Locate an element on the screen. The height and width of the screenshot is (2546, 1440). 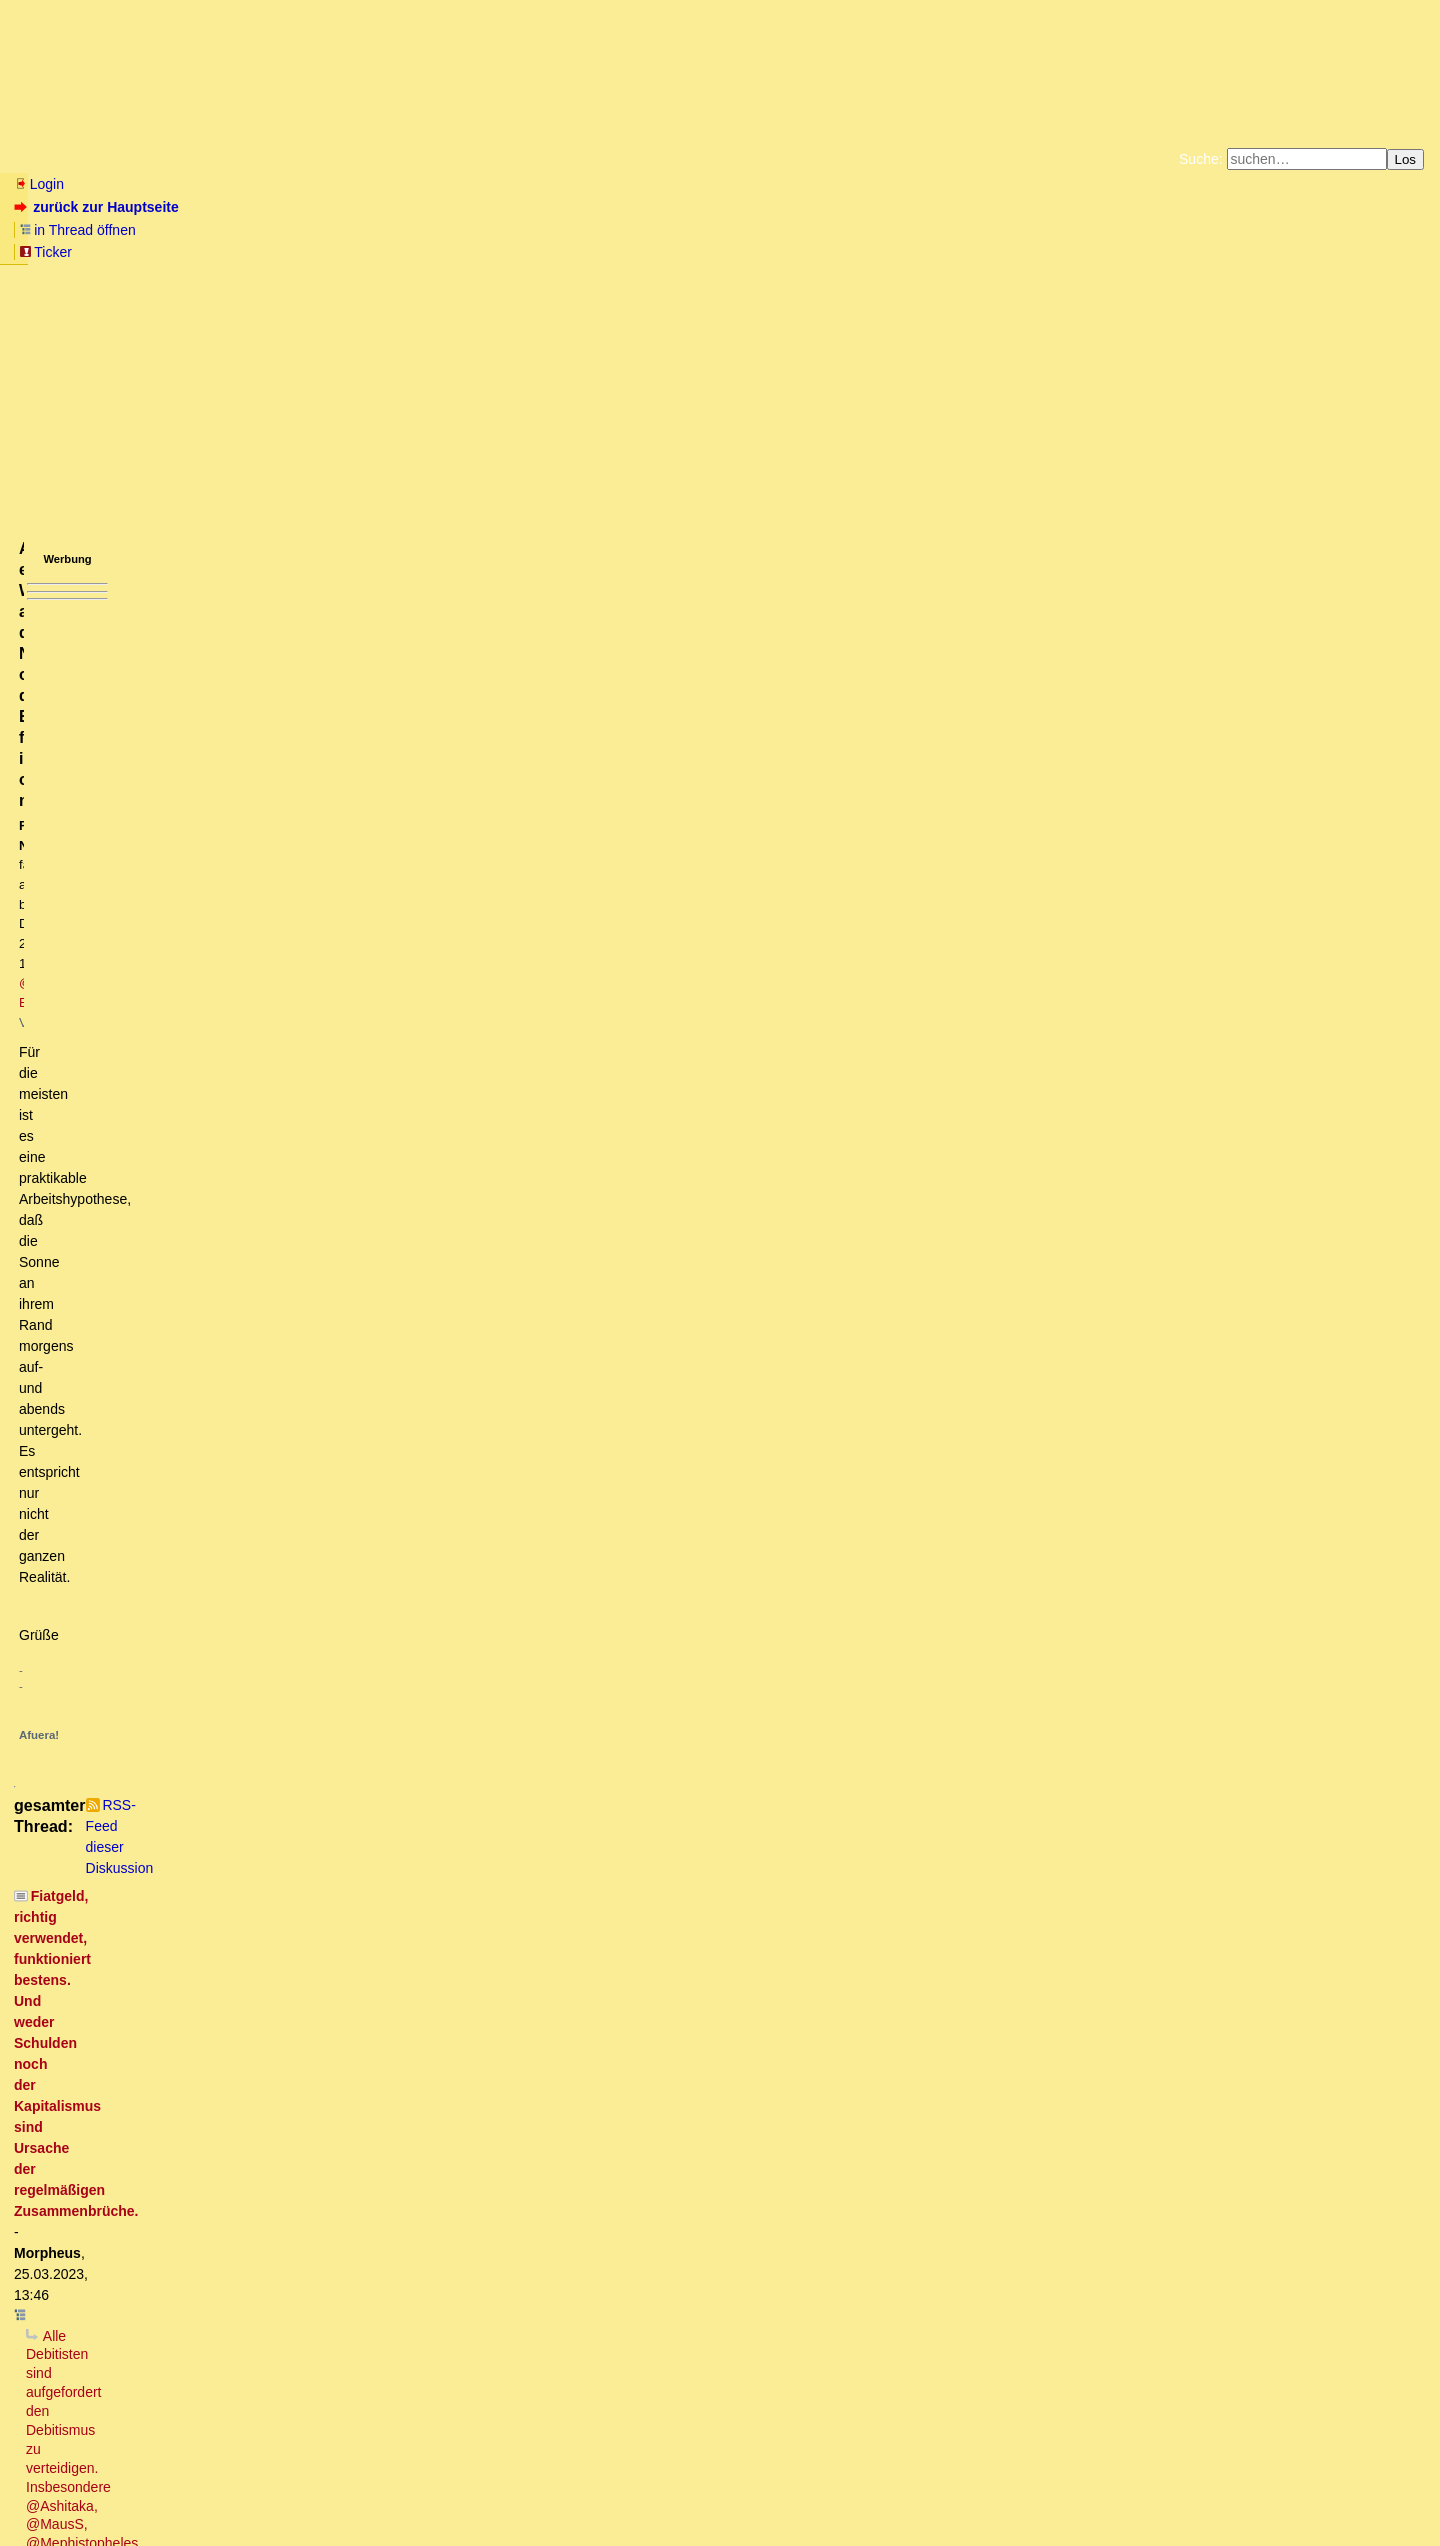
Richtig. Der ZINS "fehlt" genauso (wenig) wie jegliche Form von Gewinnen/Renditen aller Unternehmer .. is located at coordinates (413, 1325).